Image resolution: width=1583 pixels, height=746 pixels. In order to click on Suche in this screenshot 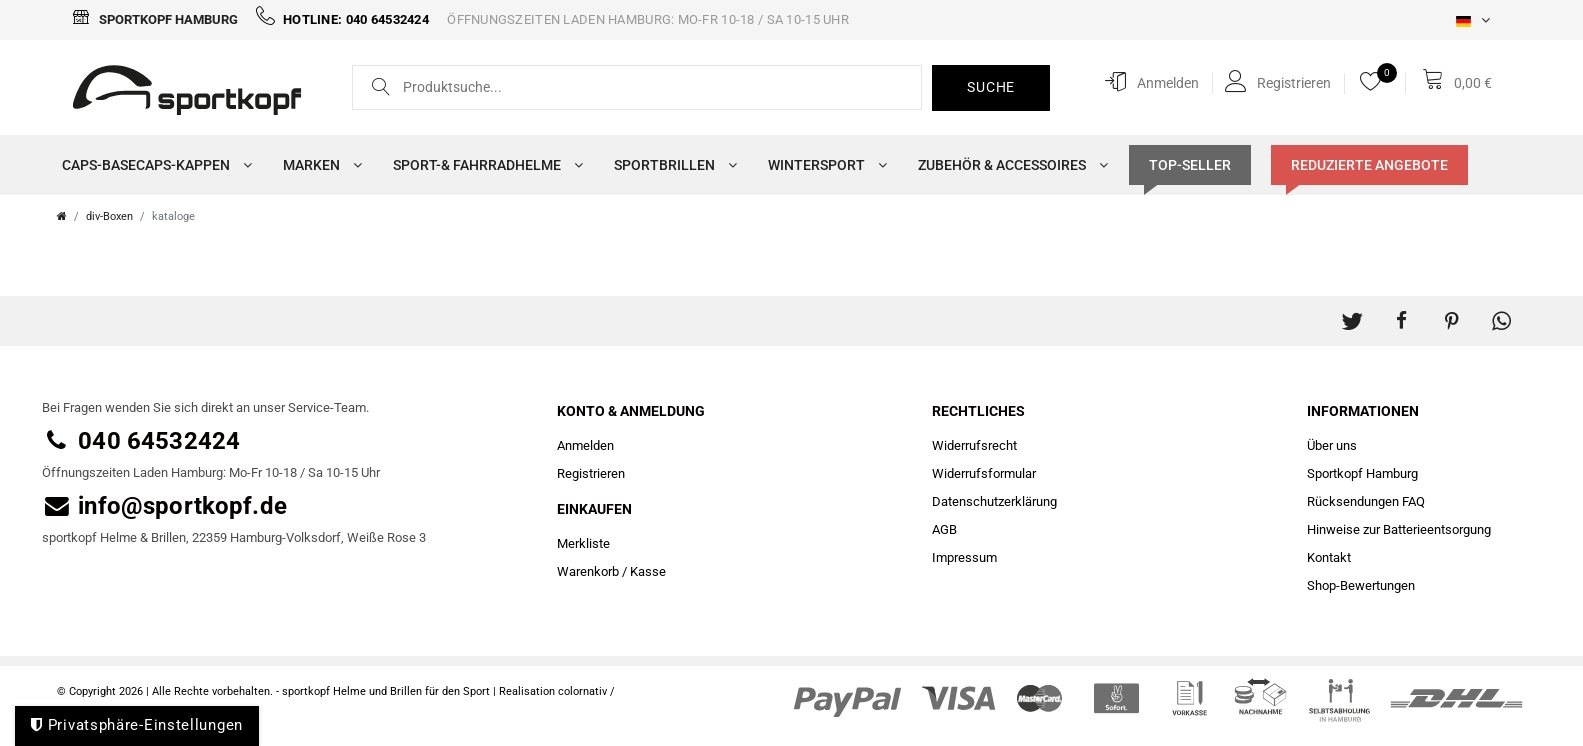, I will do `click(991, 87)`.